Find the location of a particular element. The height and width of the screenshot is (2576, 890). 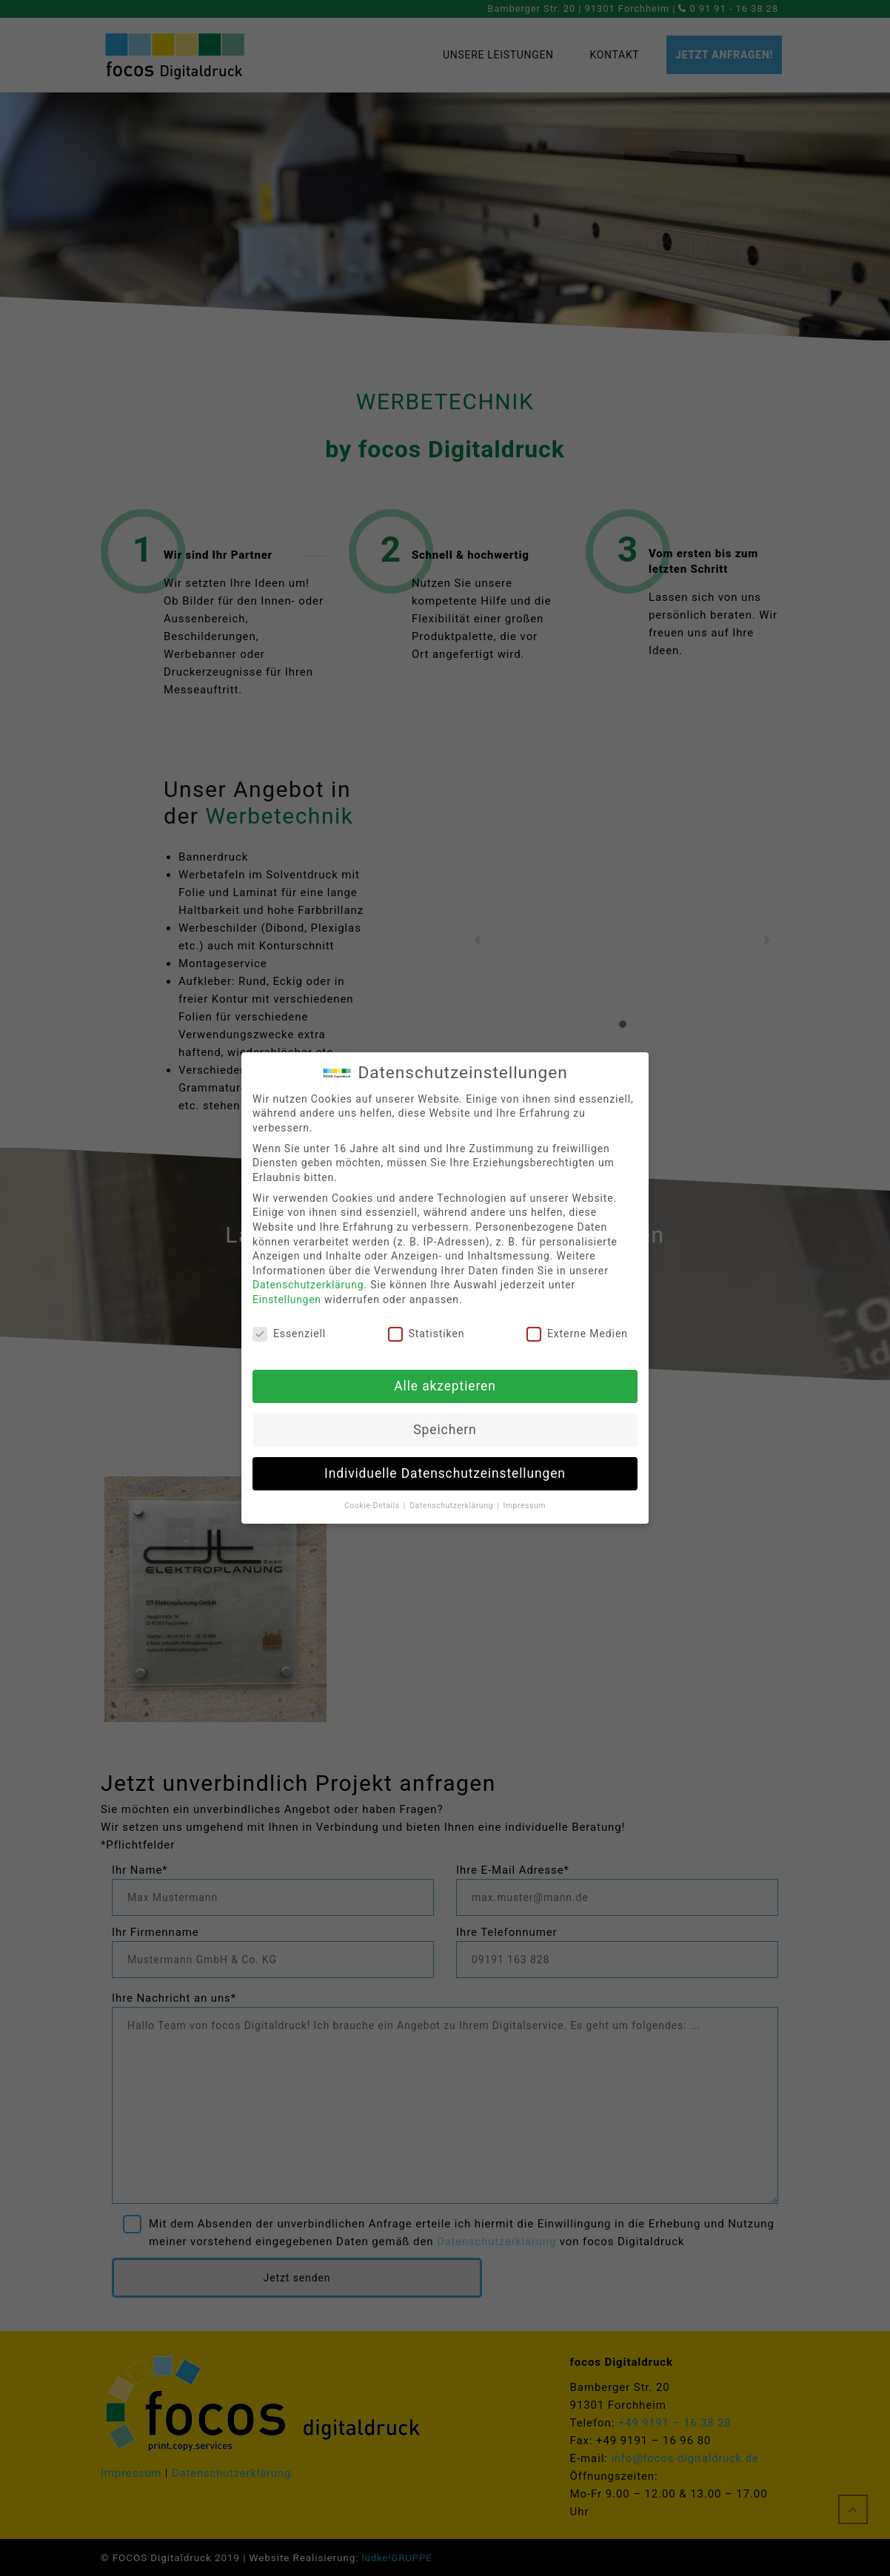

Alle akzeptieren [button] is located at coordinates (445, 1386).